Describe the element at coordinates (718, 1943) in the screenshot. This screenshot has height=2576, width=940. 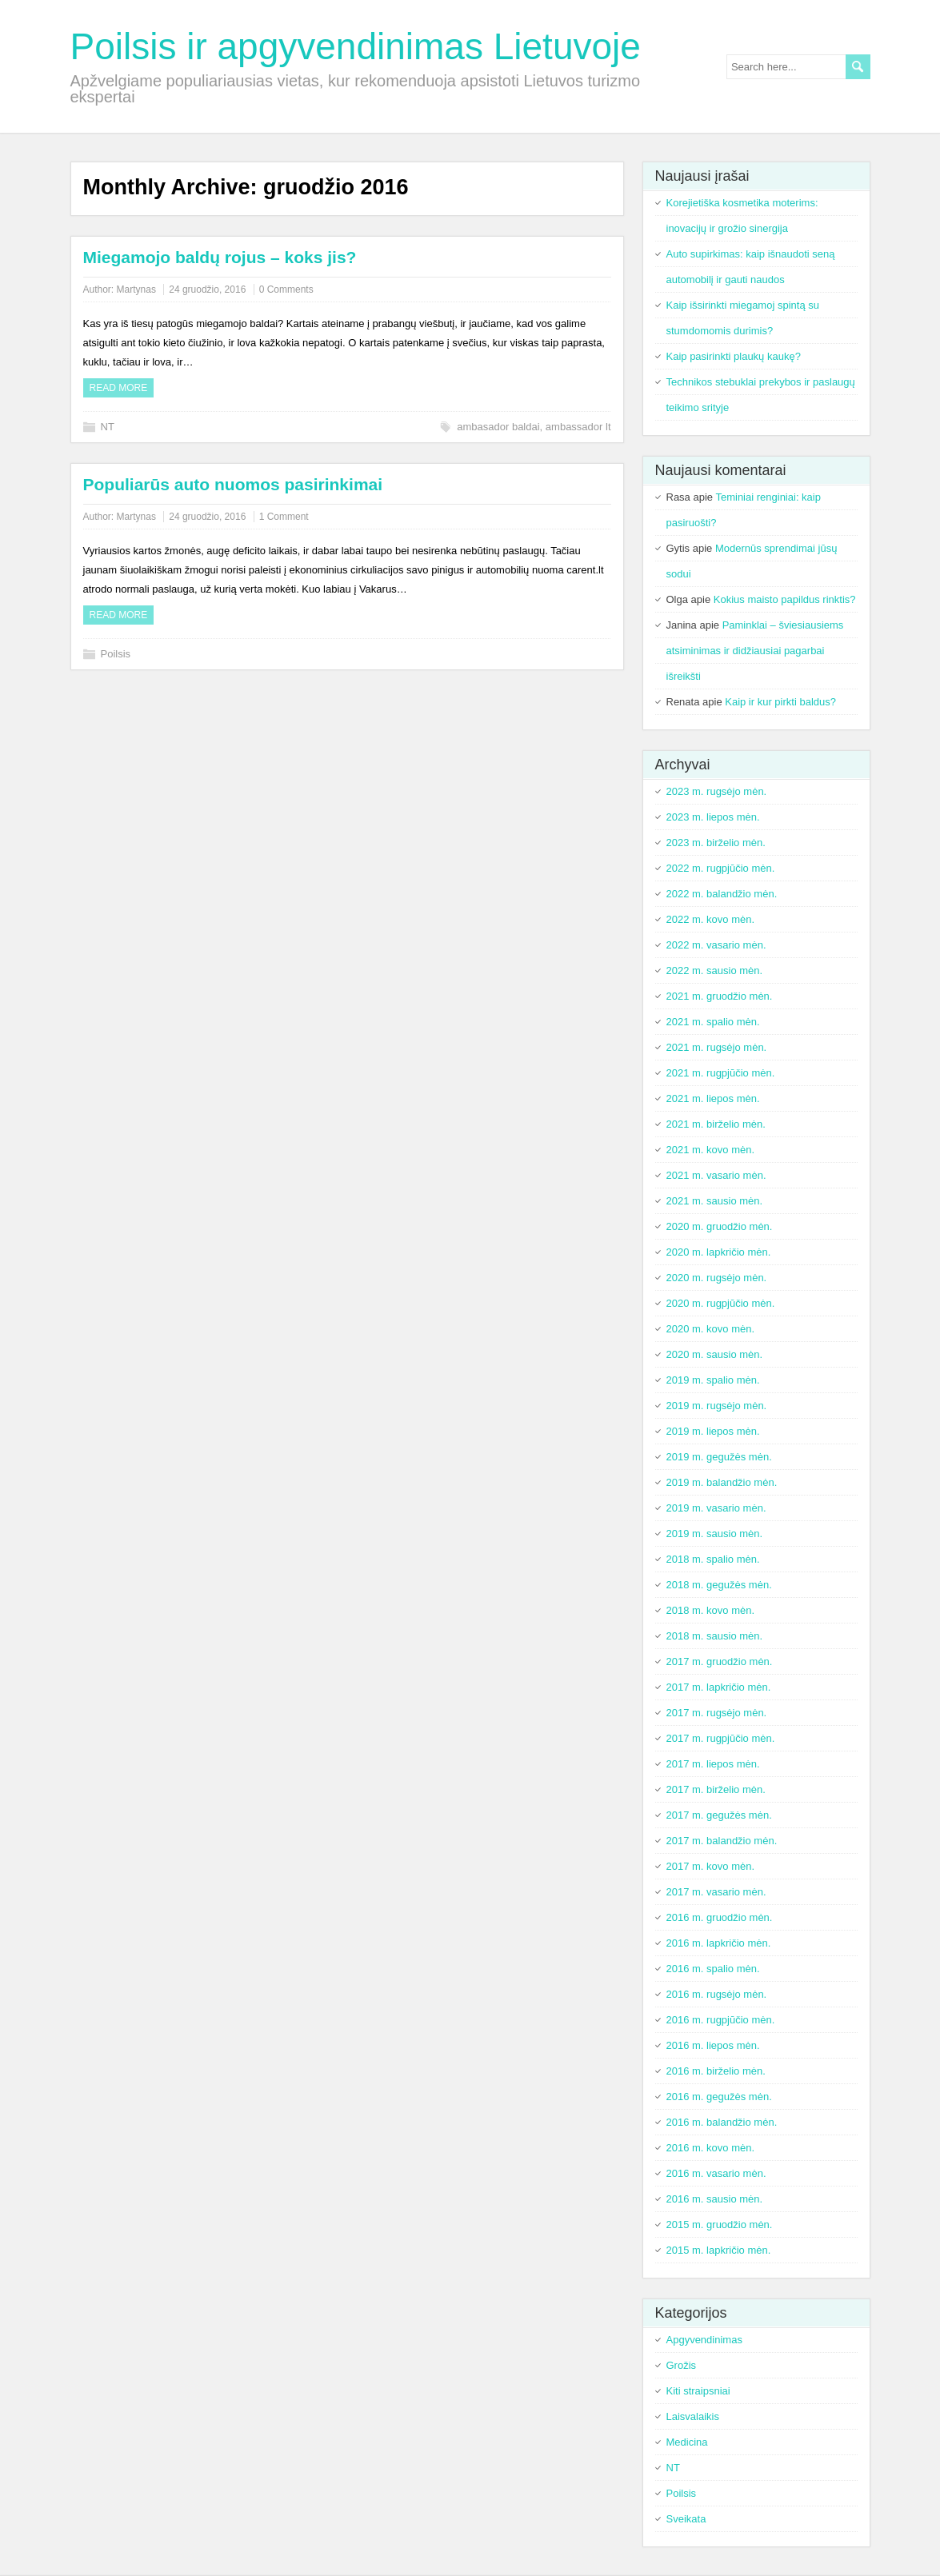
I see `2016 m. lapkričio mėn.` at that location.